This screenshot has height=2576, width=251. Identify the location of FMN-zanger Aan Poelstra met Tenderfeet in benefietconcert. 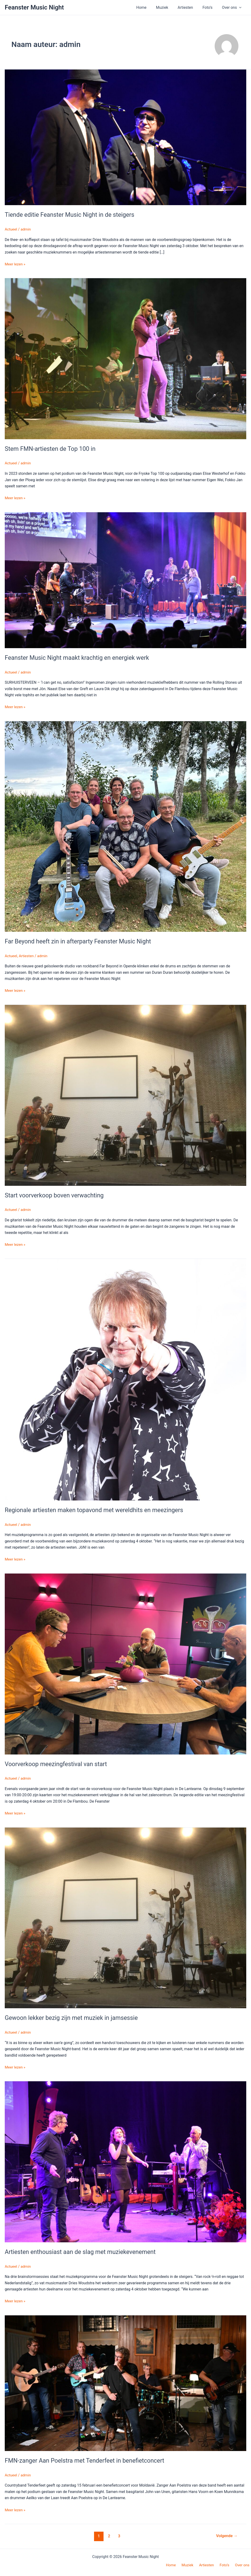
(87, 2459).